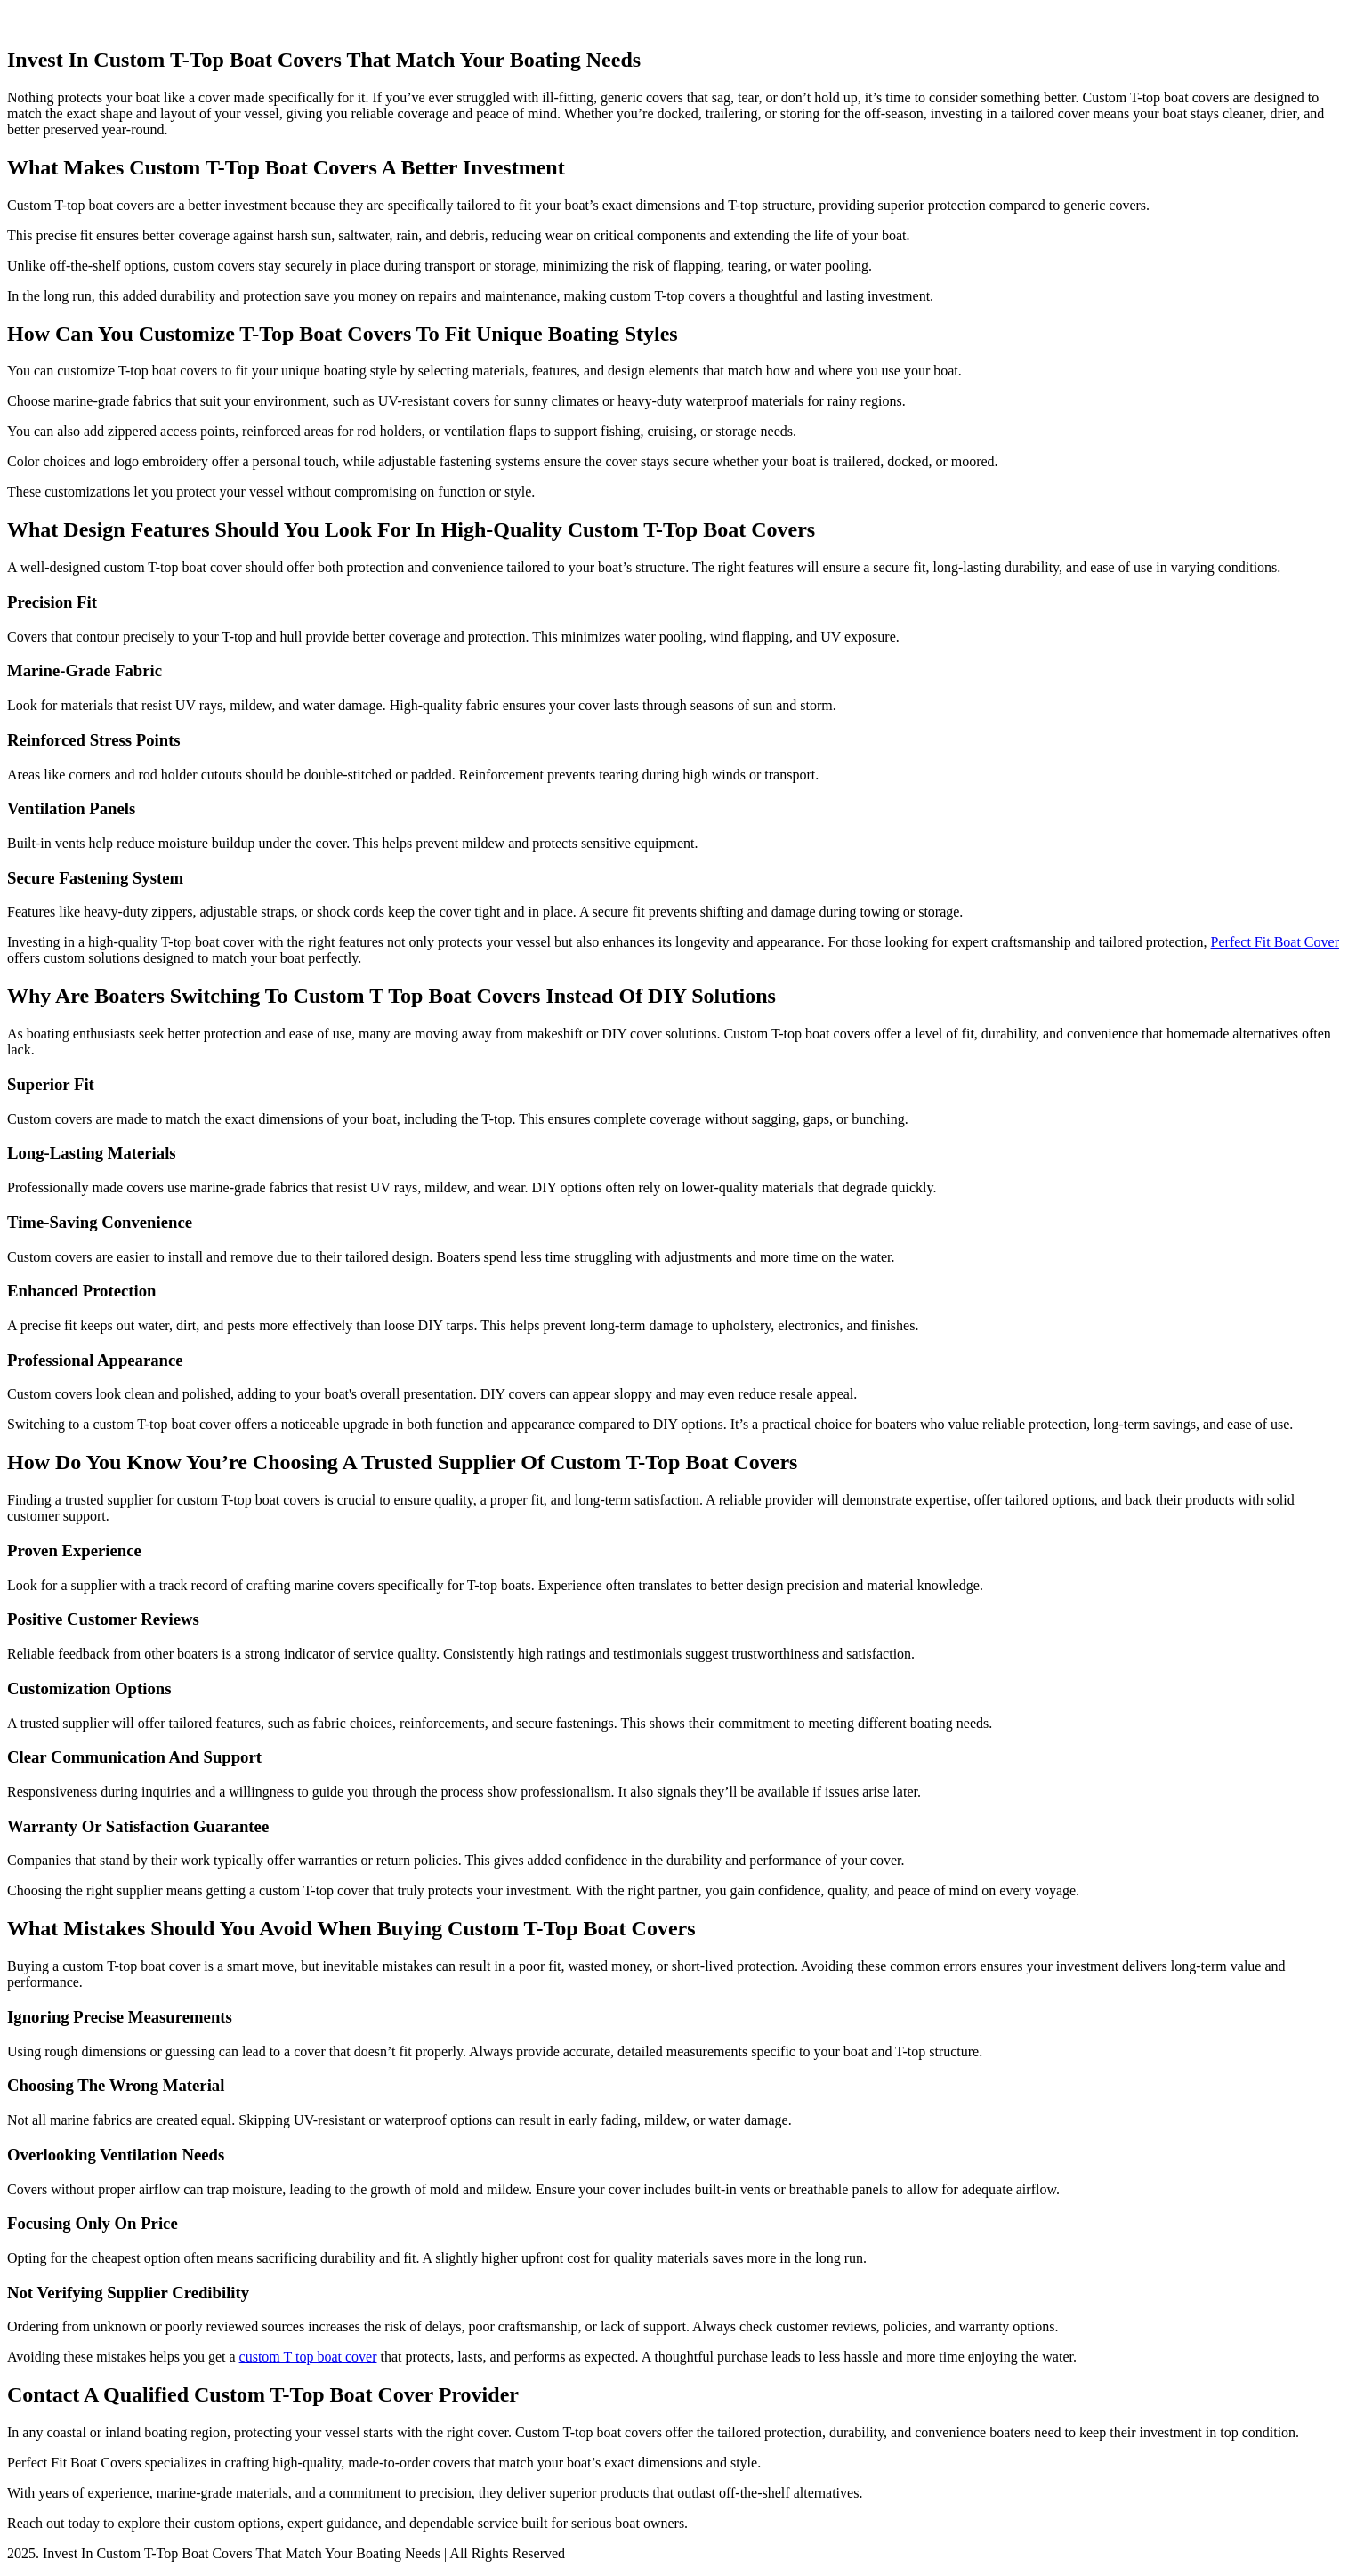  I want to click on Perfect Fit Boat Cover, so click(1275, 941).